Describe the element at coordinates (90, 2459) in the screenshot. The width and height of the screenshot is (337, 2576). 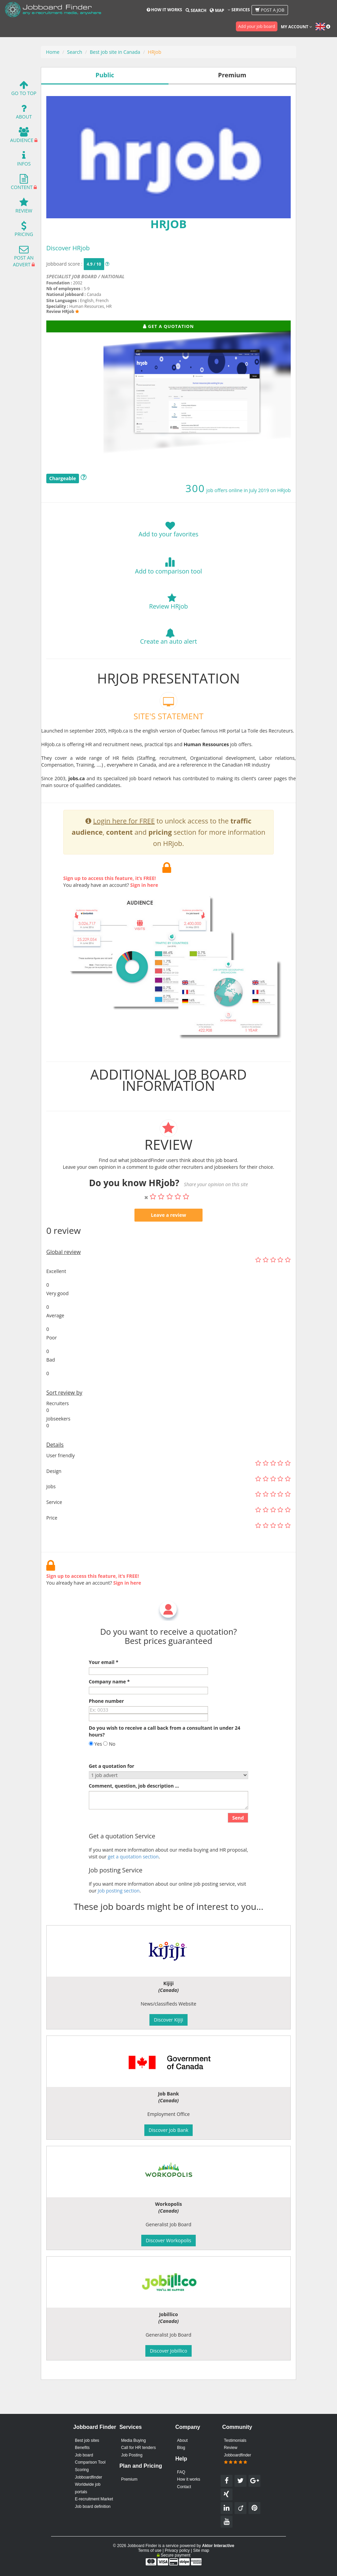
I see `Job board Comparison Tool` at that location.